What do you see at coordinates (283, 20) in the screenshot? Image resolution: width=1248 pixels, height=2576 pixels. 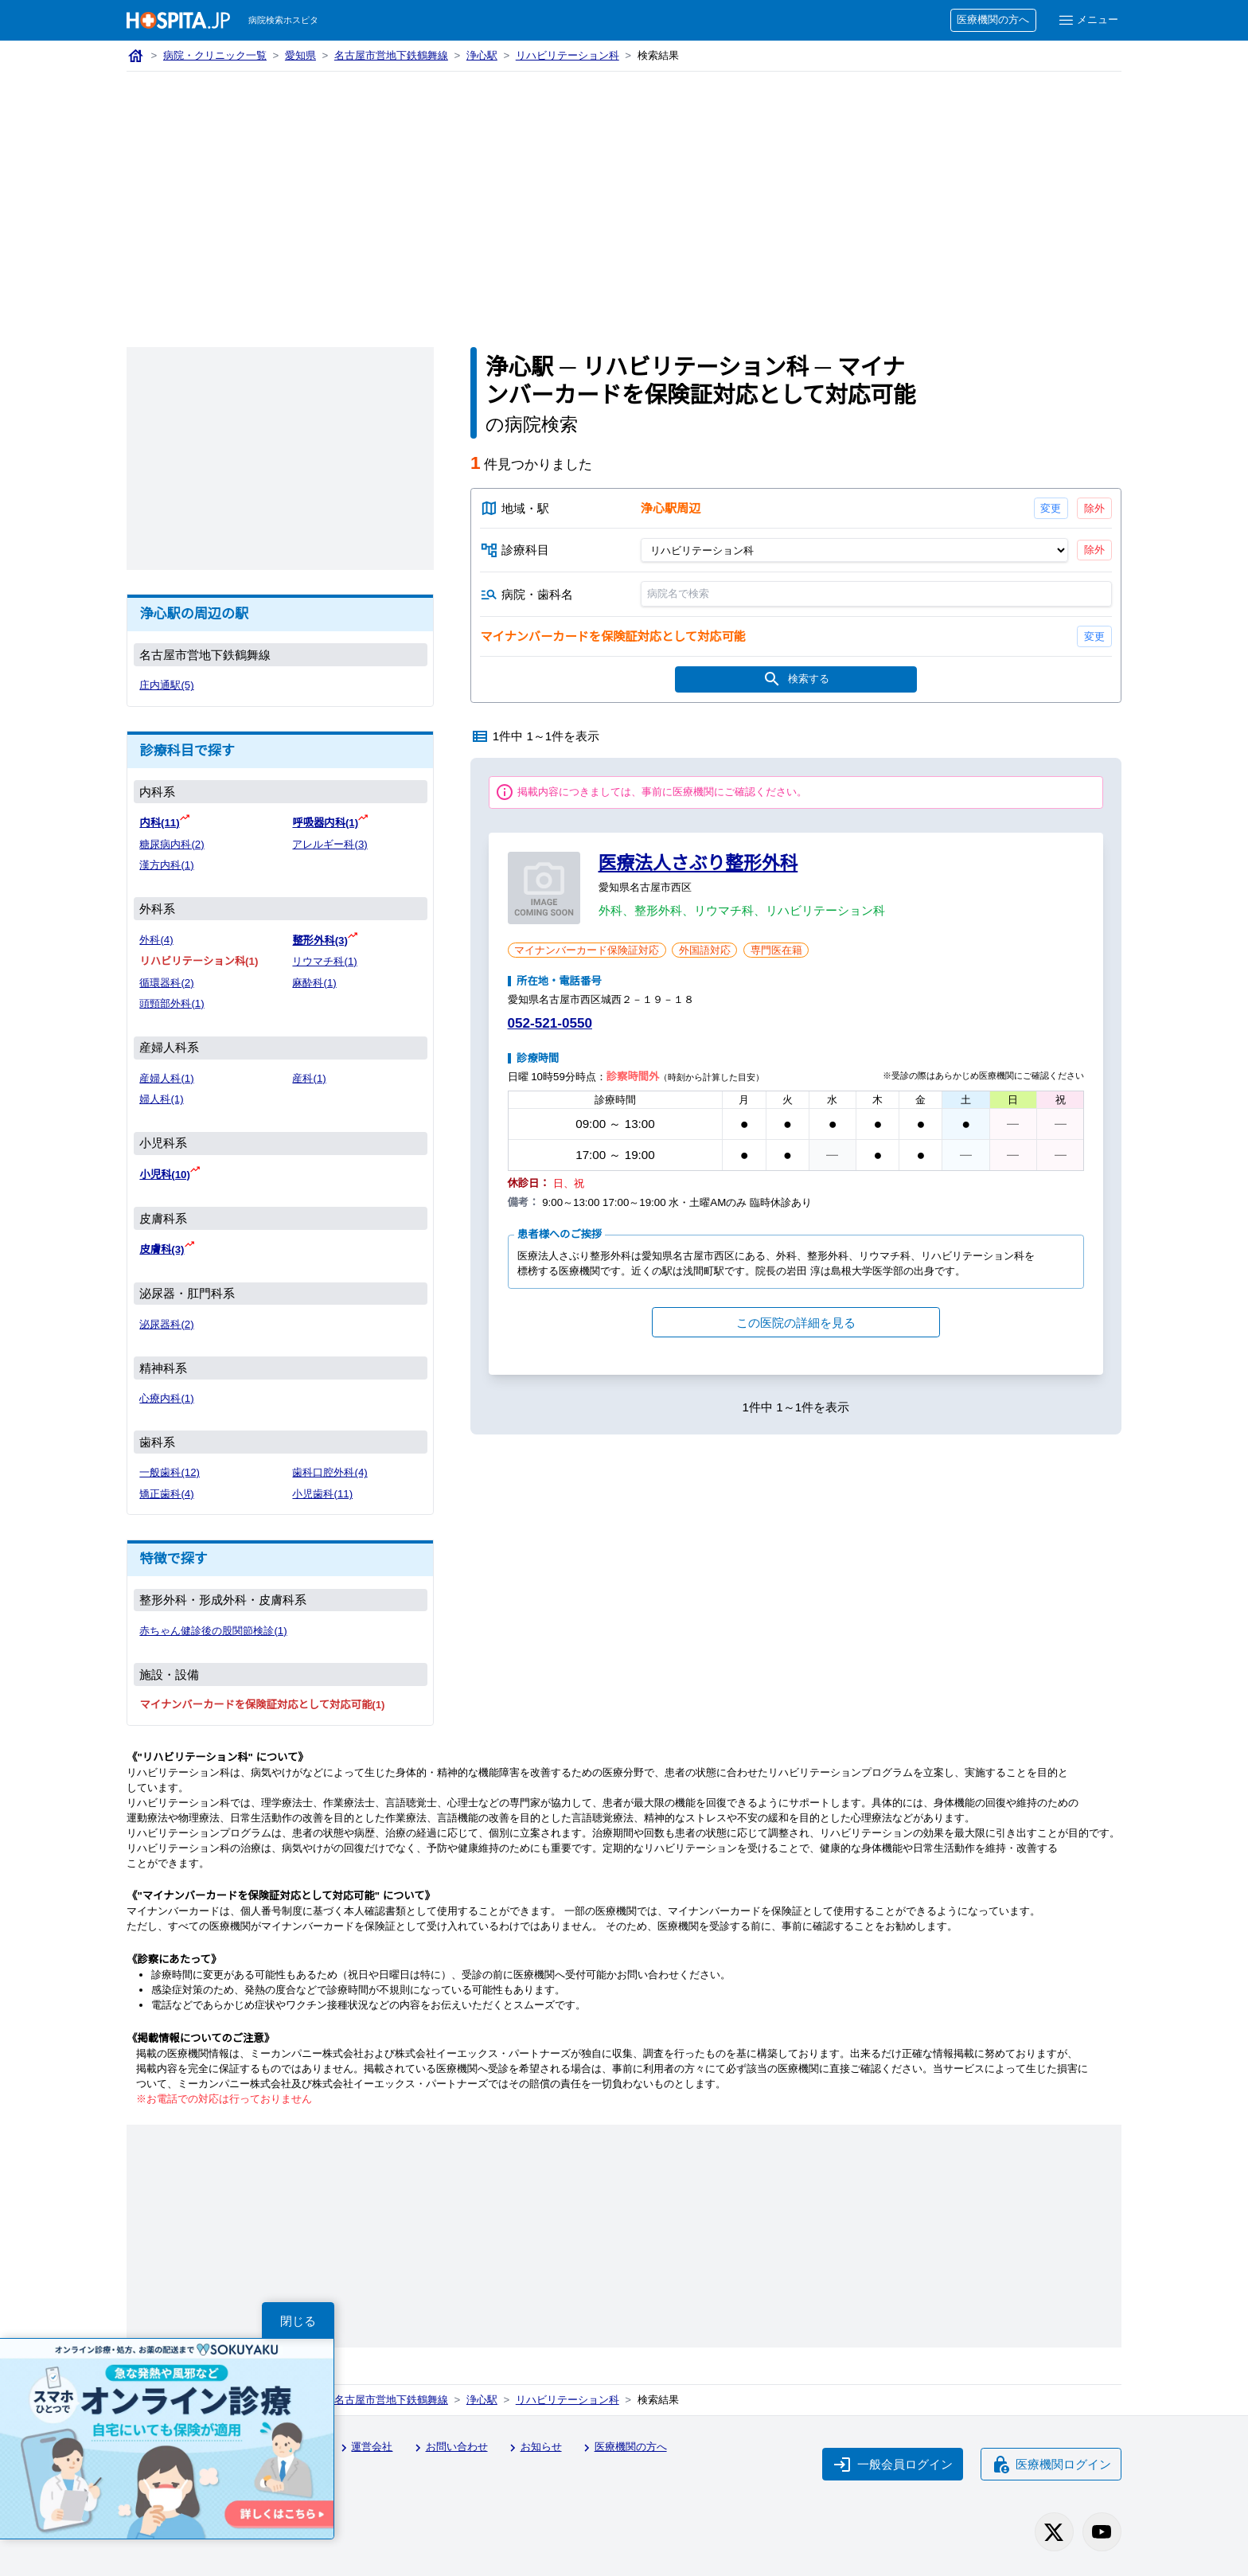 I see `病院検索ホスピタ` at bounding box center [283, 20].